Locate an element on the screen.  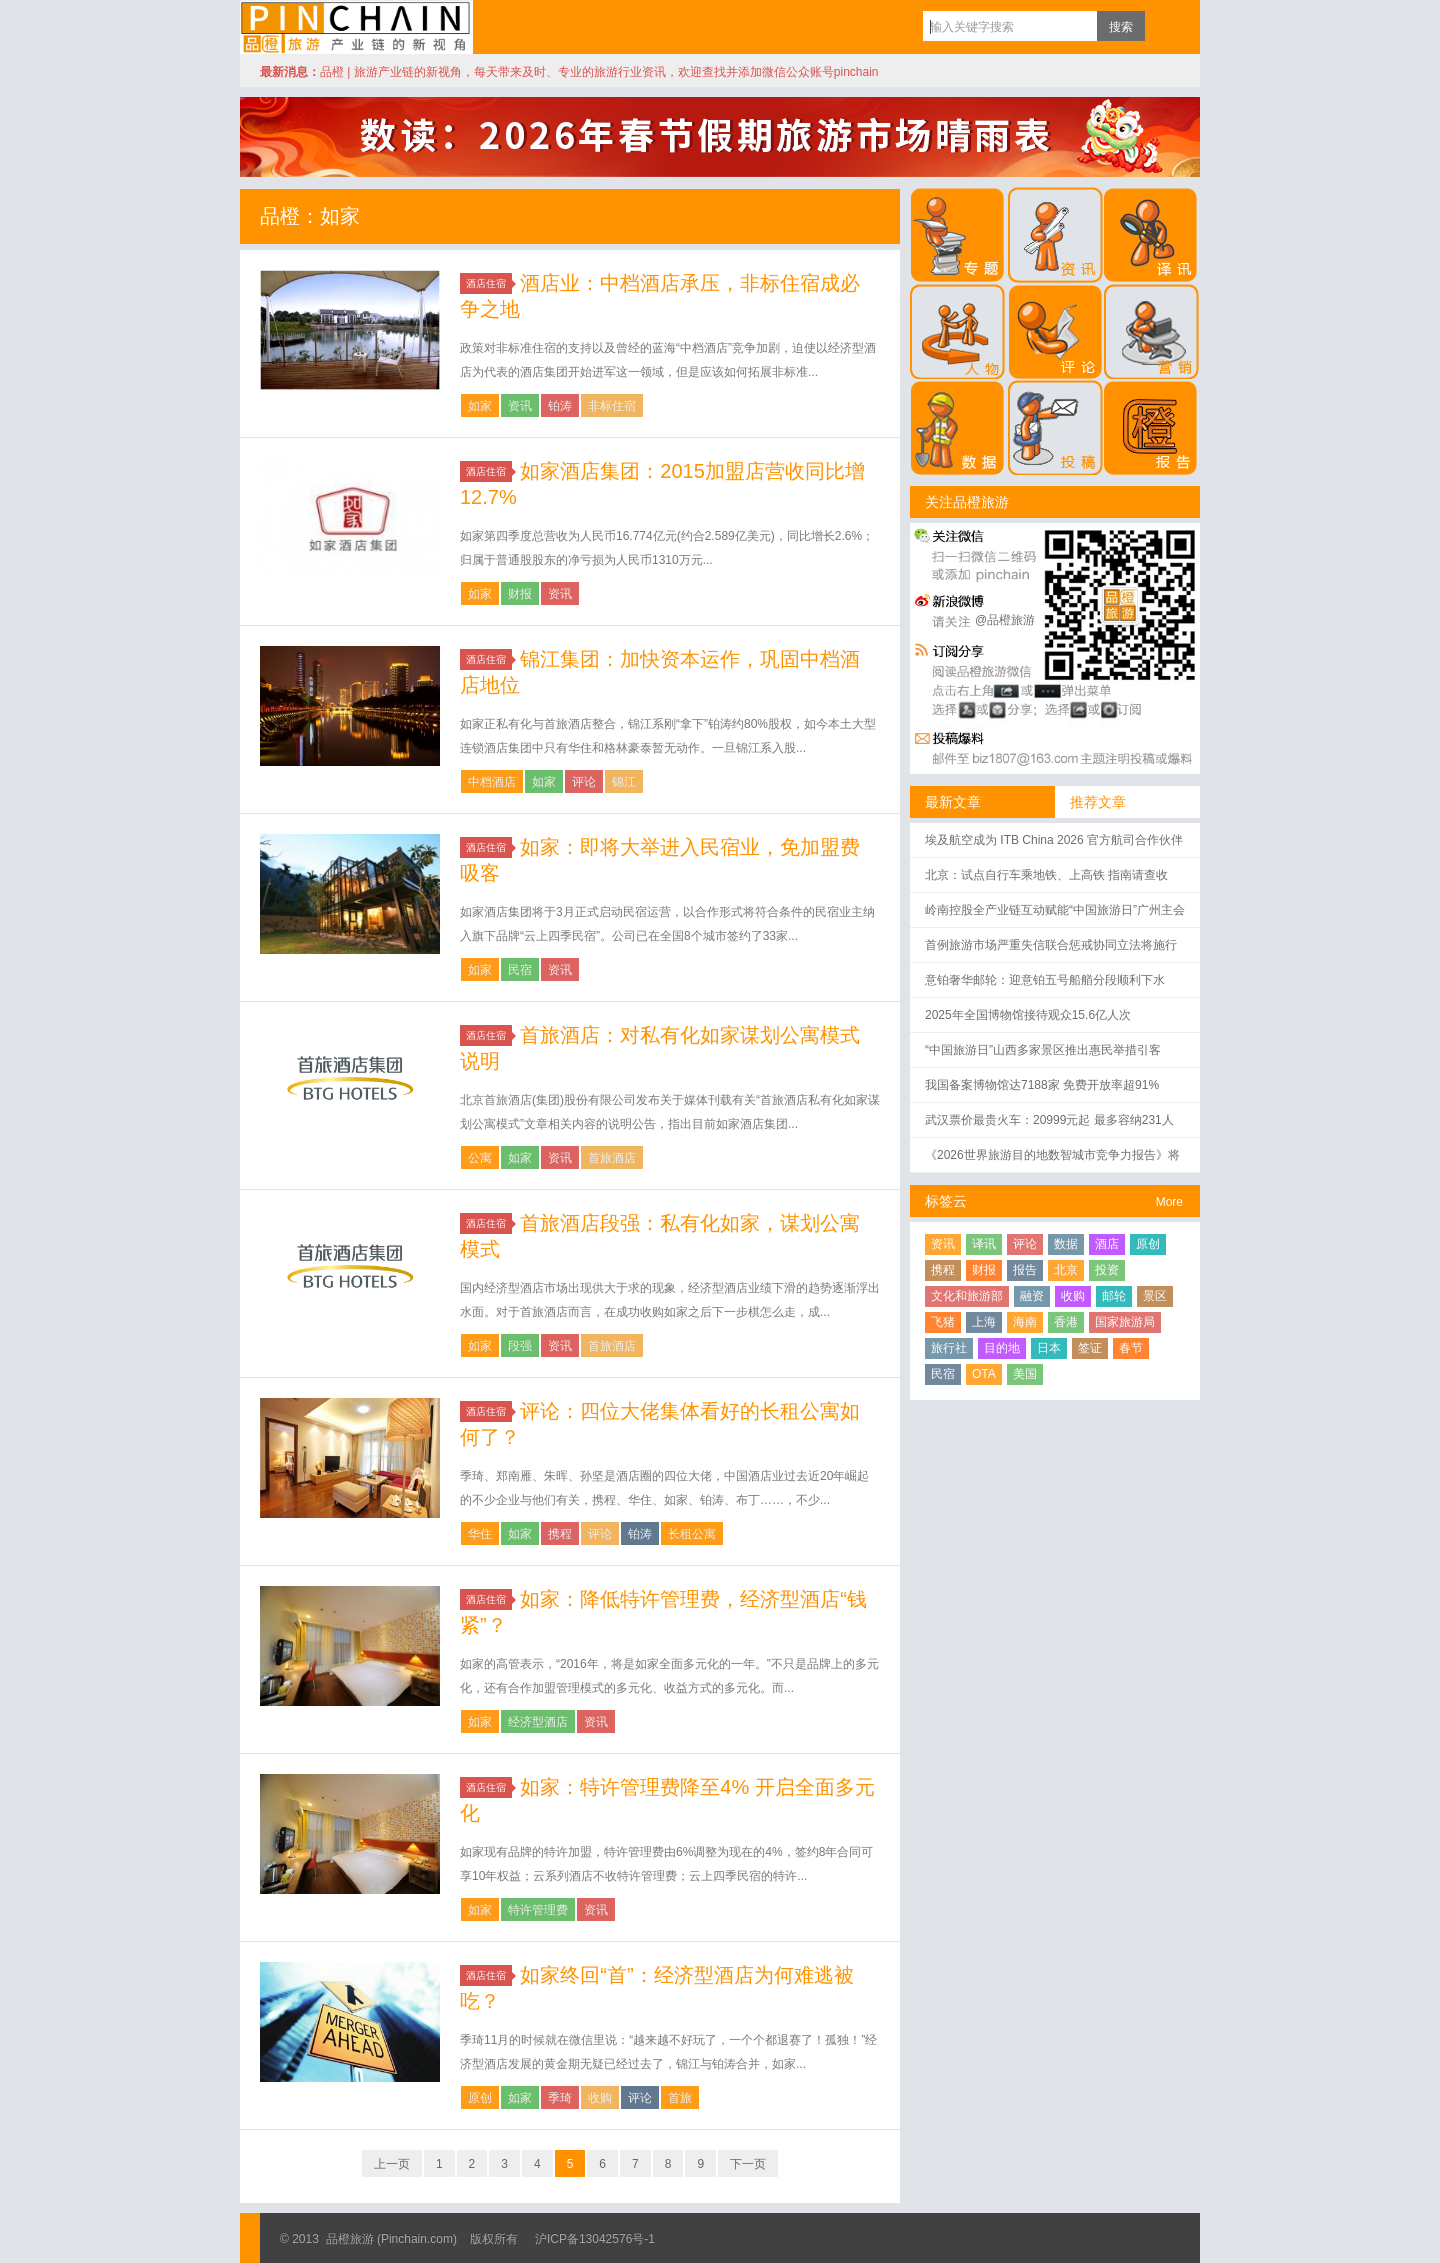
携程 is located at coordinates (560, 1534).